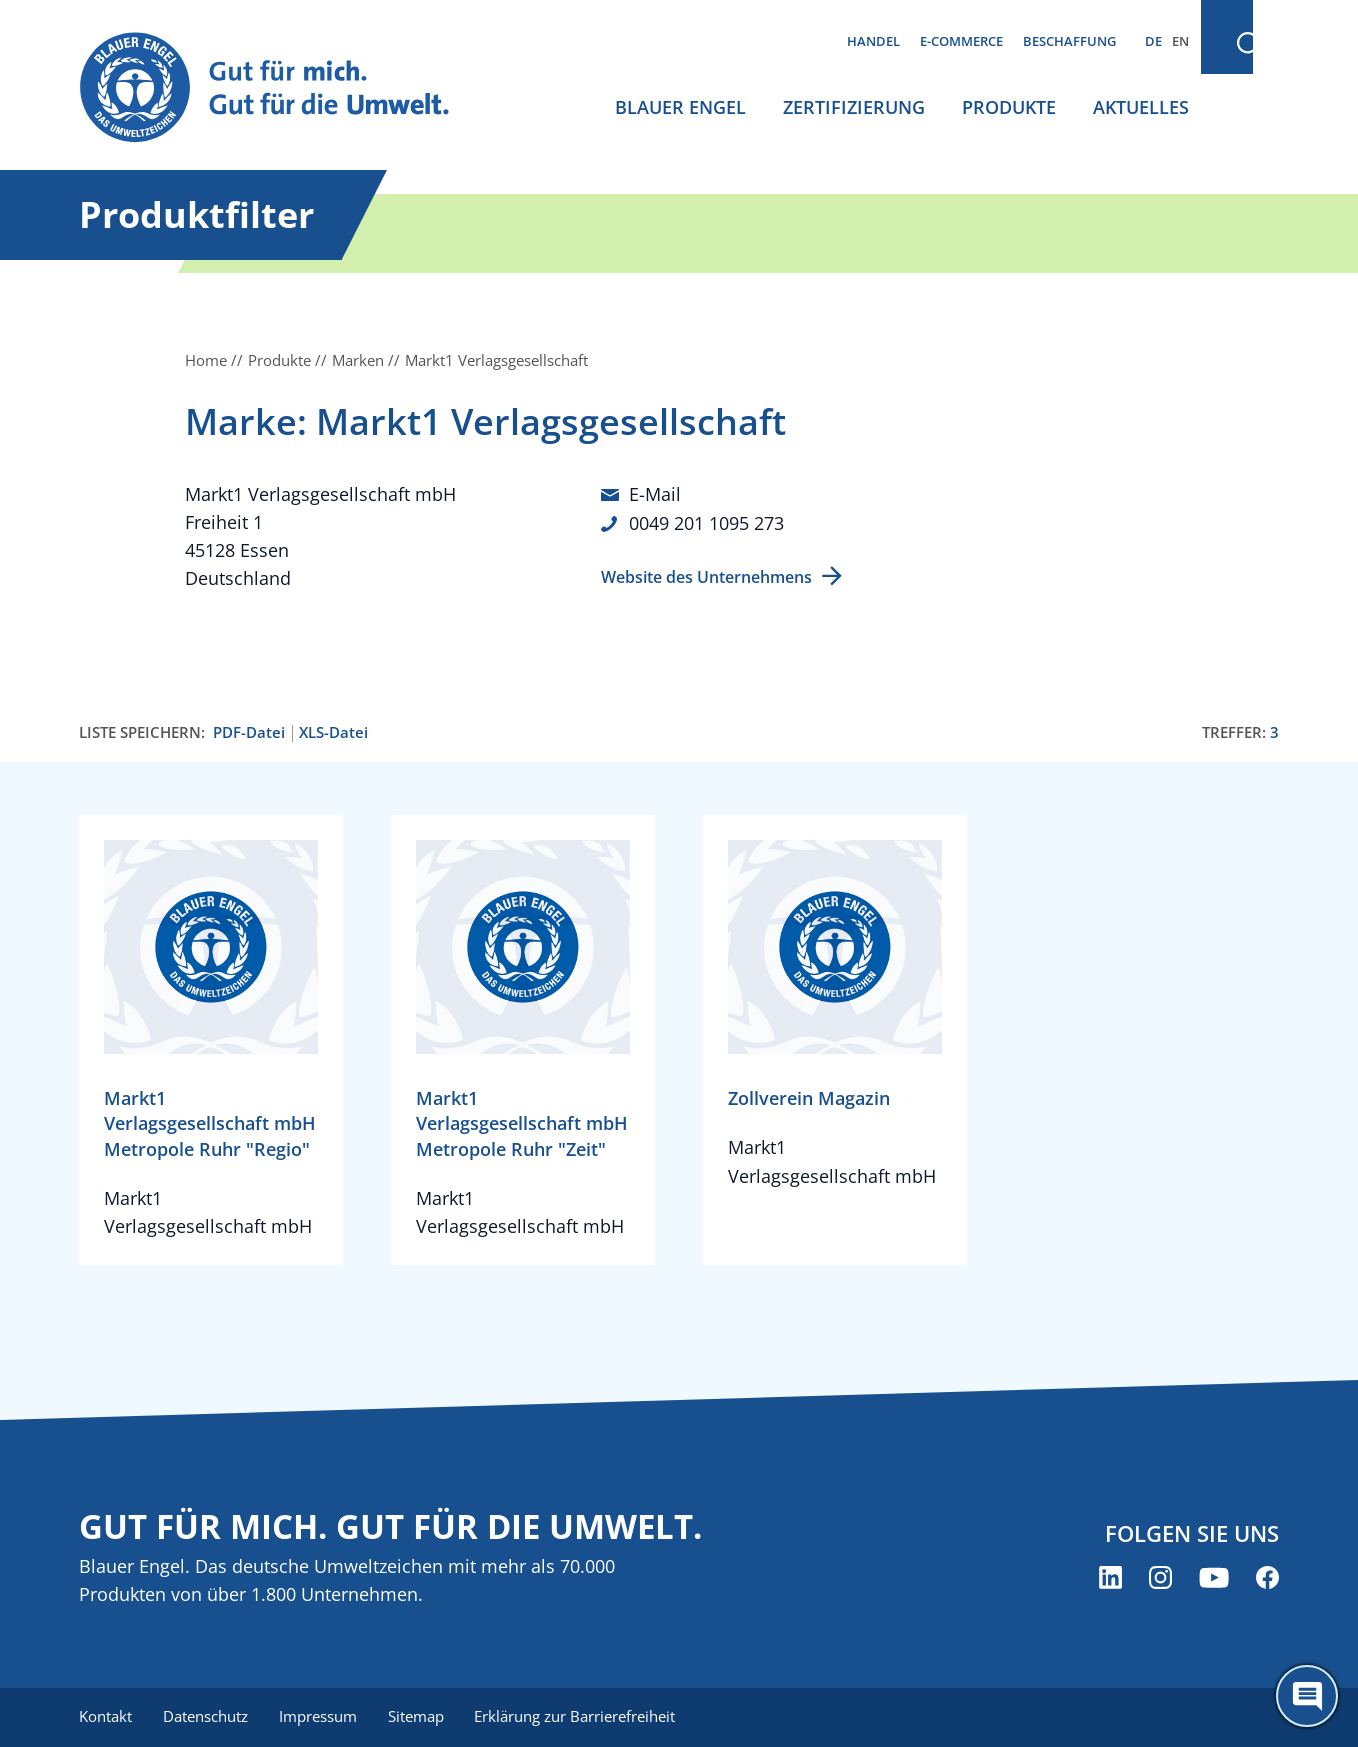 The width and height of the screenshot is (1358, 1747). Describe the element at coordinates (873, 41) in the screenshot. I see `Handel [menuitem]` at that location.